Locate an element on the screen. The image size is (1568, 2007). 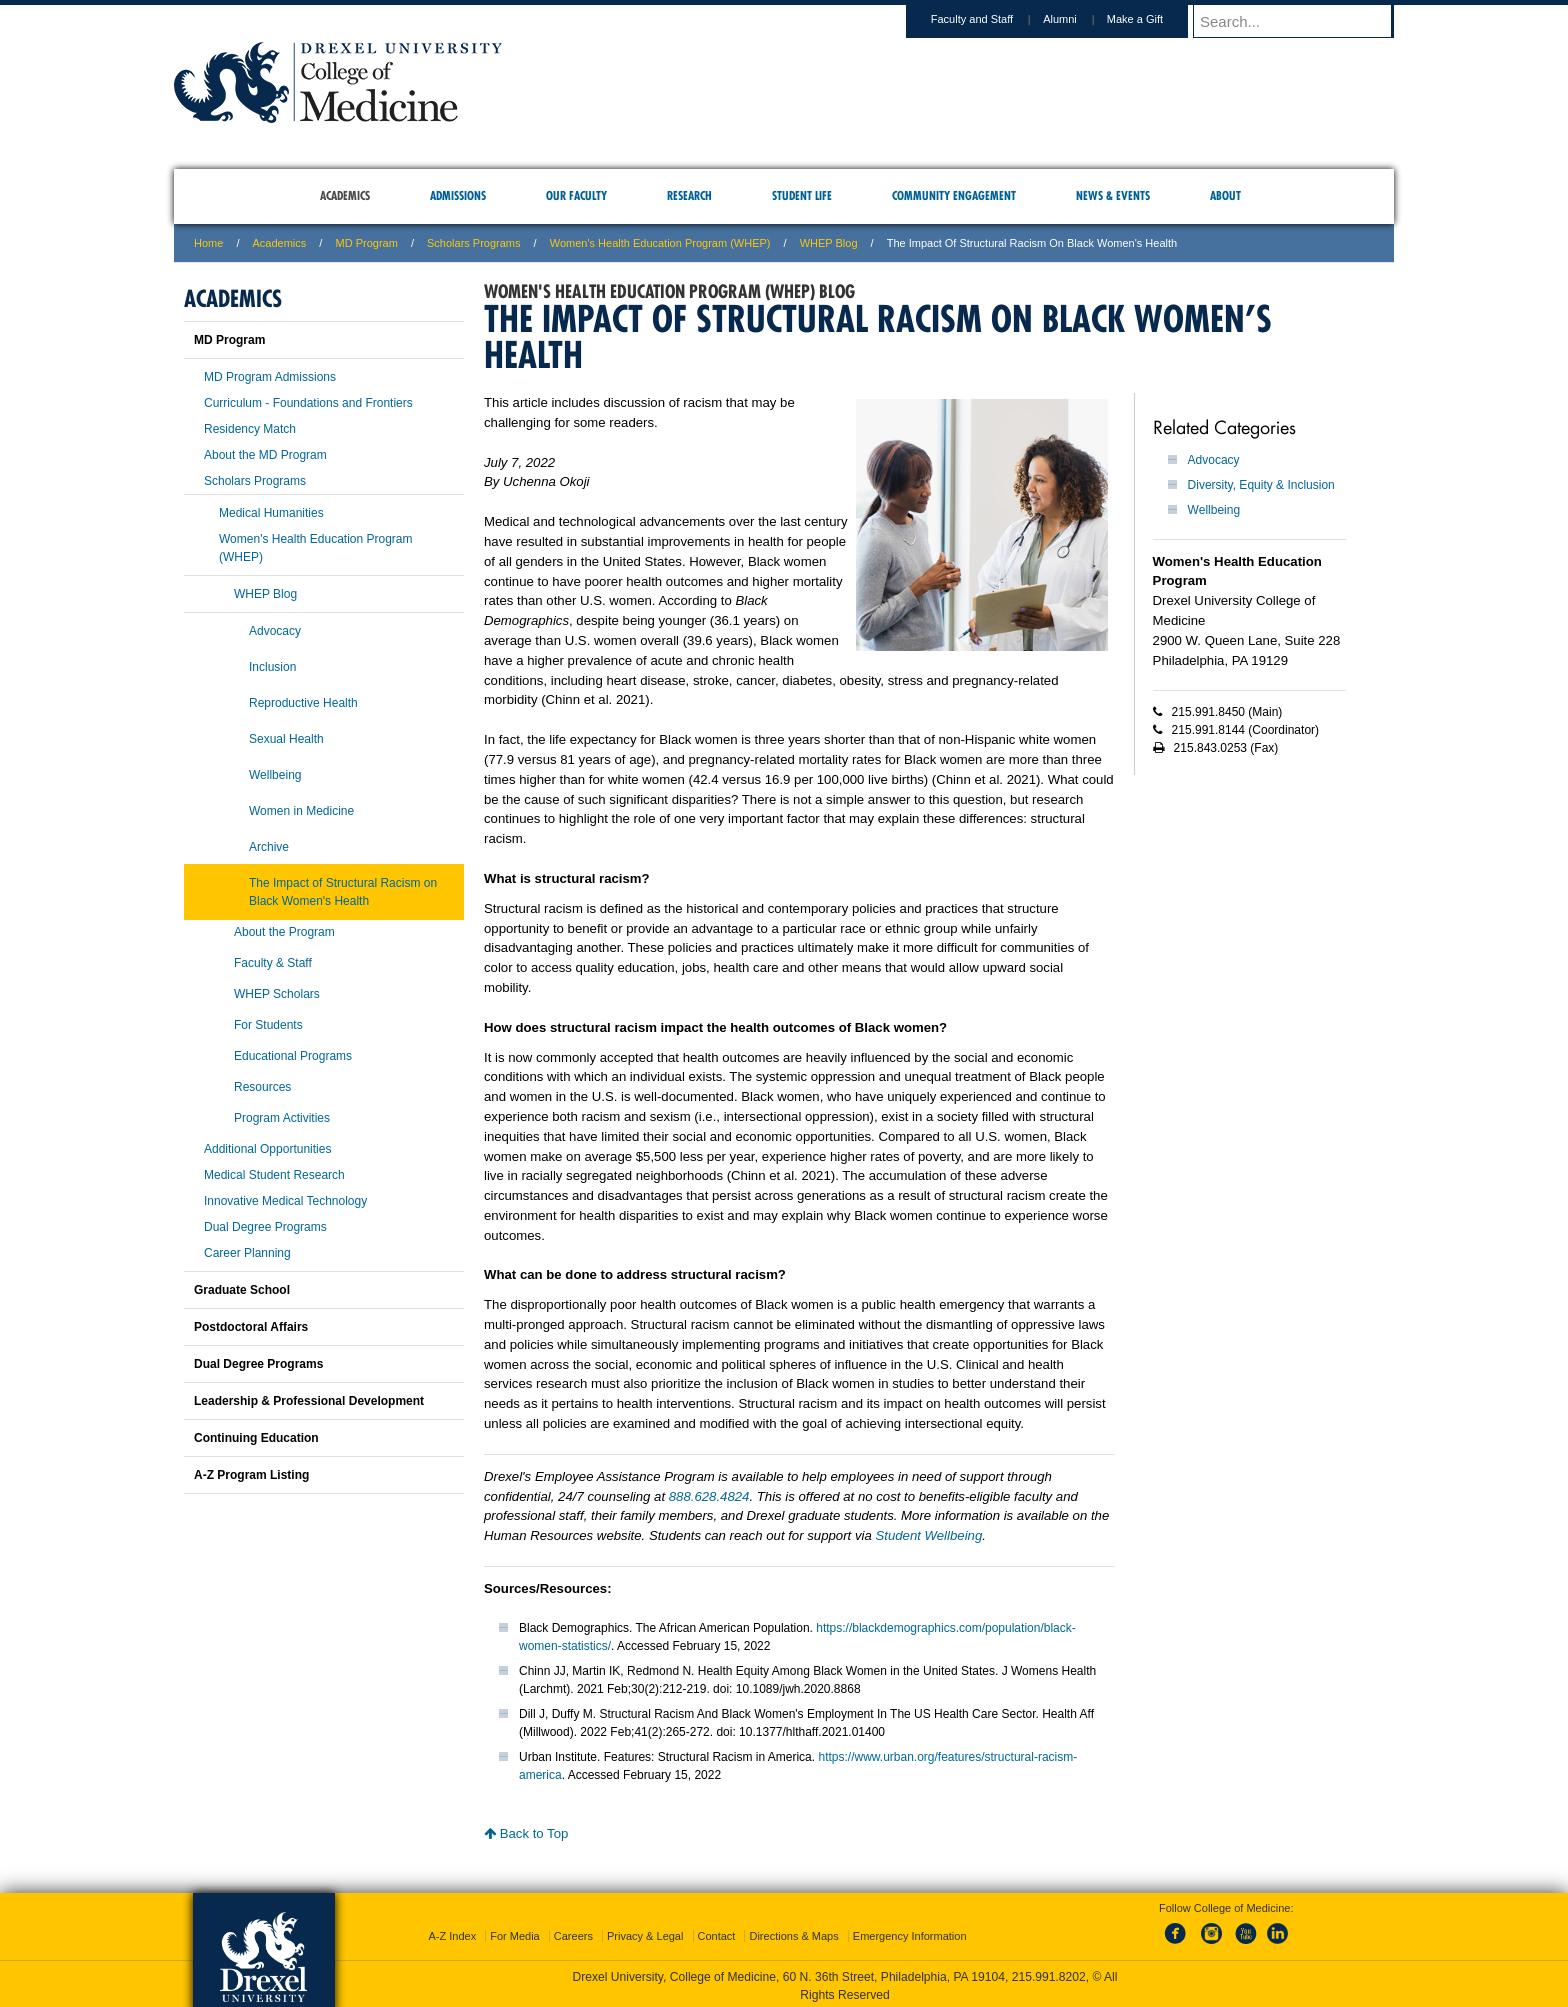
About the Program is located at coordinates (284, 932).